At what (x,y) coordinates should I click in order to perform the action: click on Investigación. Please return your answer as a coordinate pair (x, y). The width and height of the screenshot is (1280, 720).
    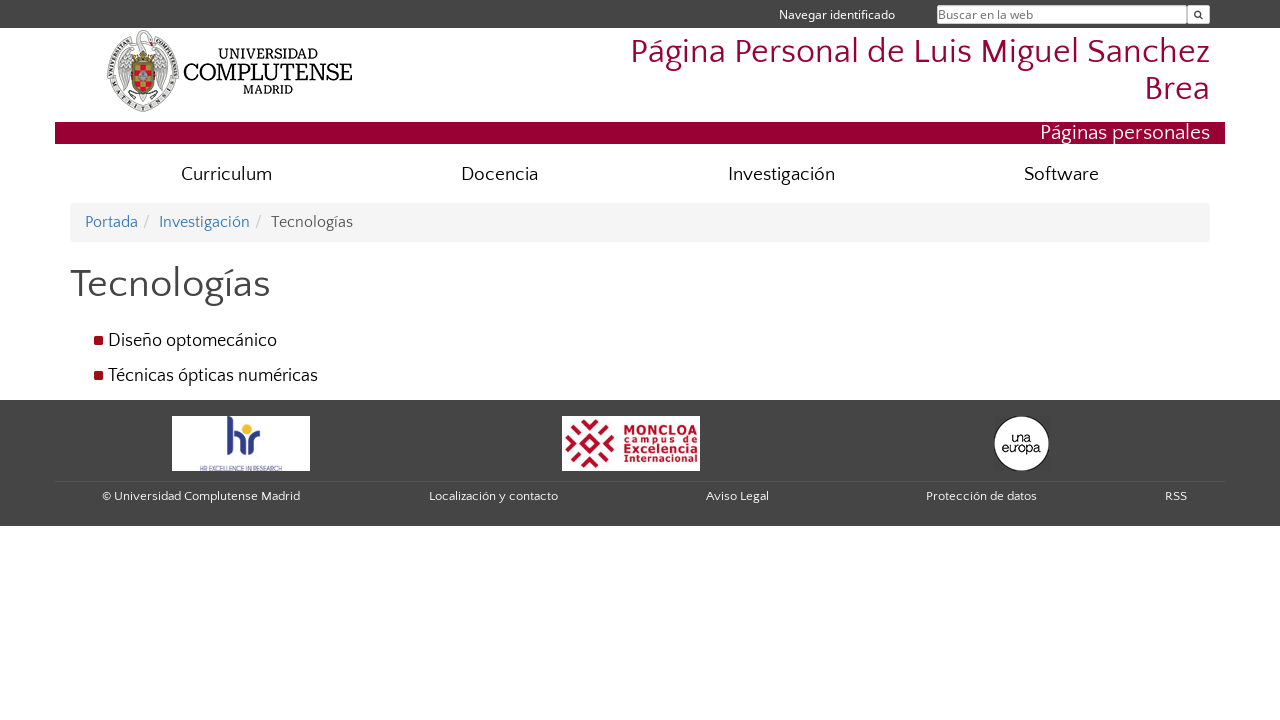
    Looking at the image, I should click on (781, 174).